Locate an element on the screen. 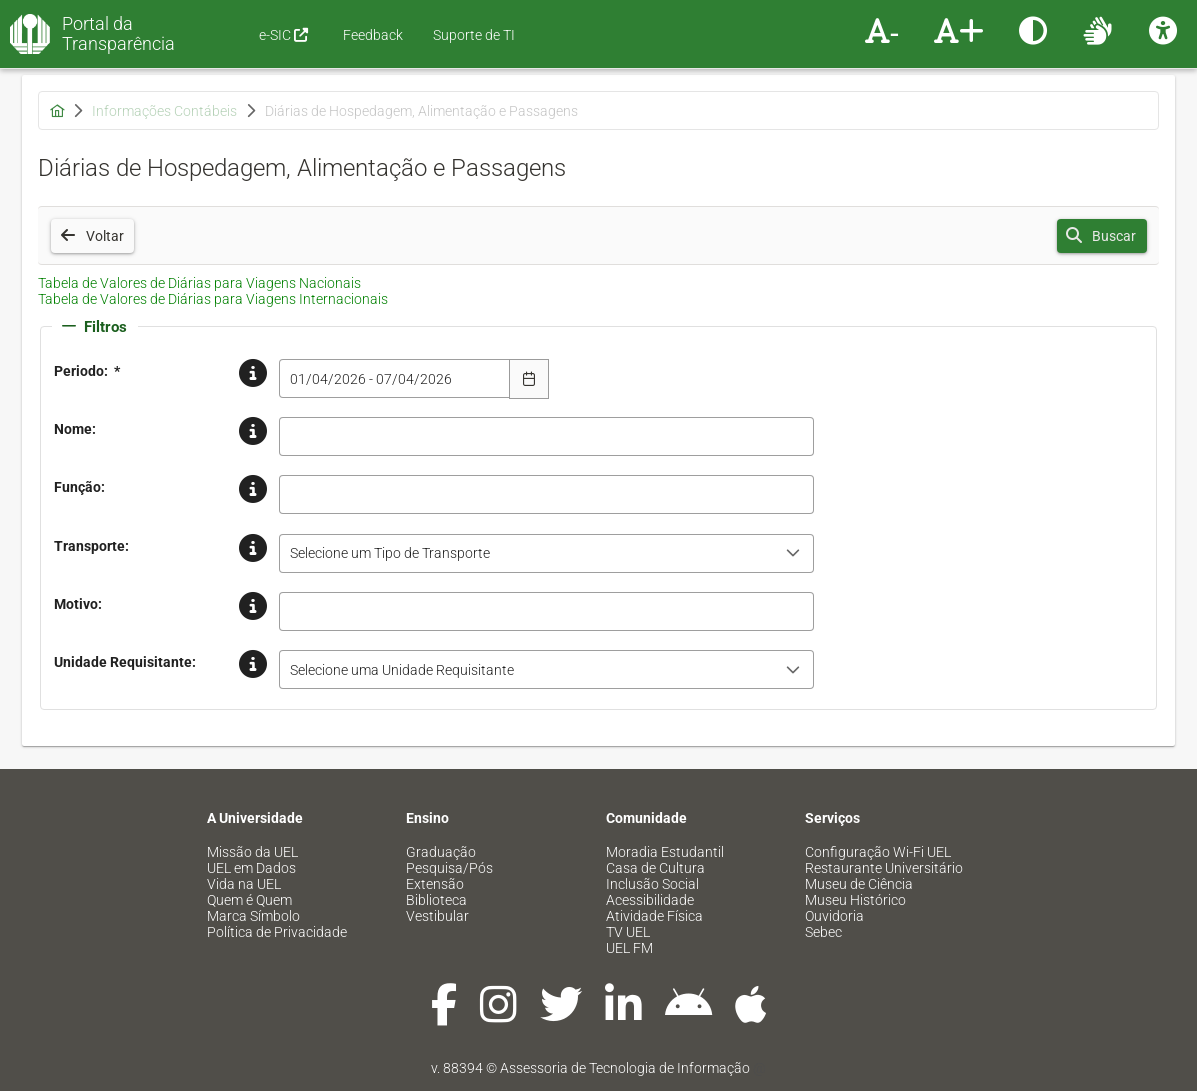  Vida na UEL [menuitem] is located at coordinates (244, 884).